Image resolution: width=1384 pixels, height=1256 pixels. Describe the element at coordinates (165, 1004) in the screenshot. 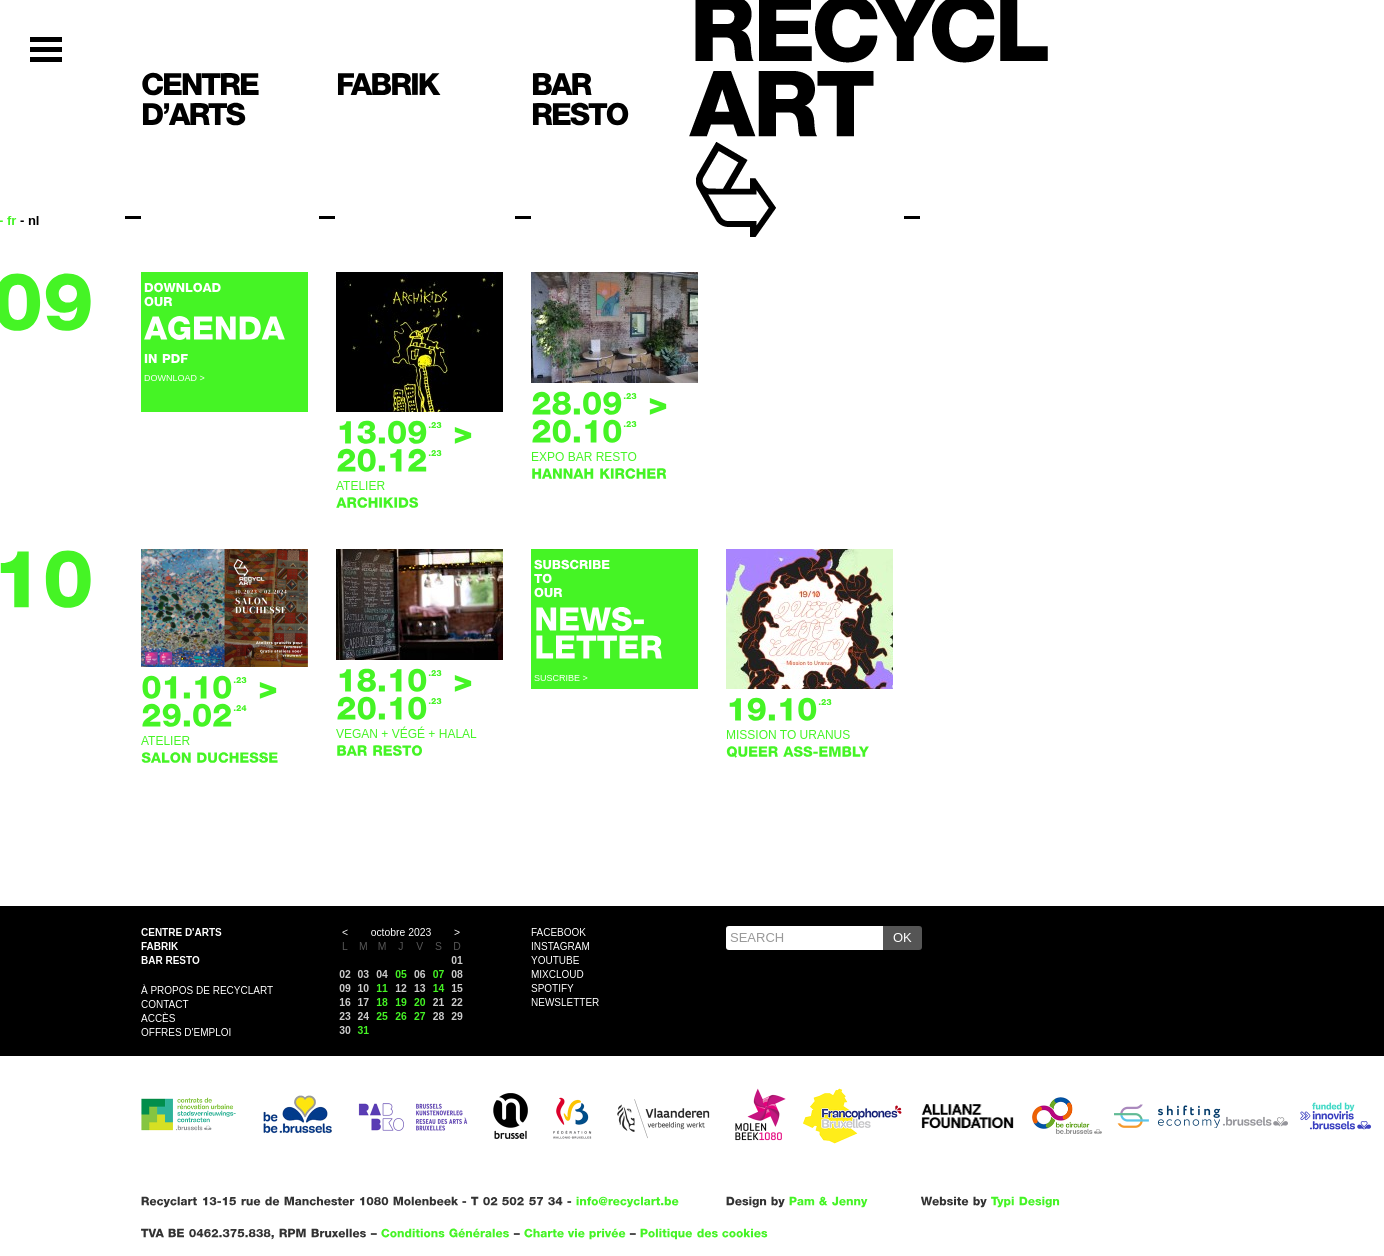

I see `Contact` at that location.